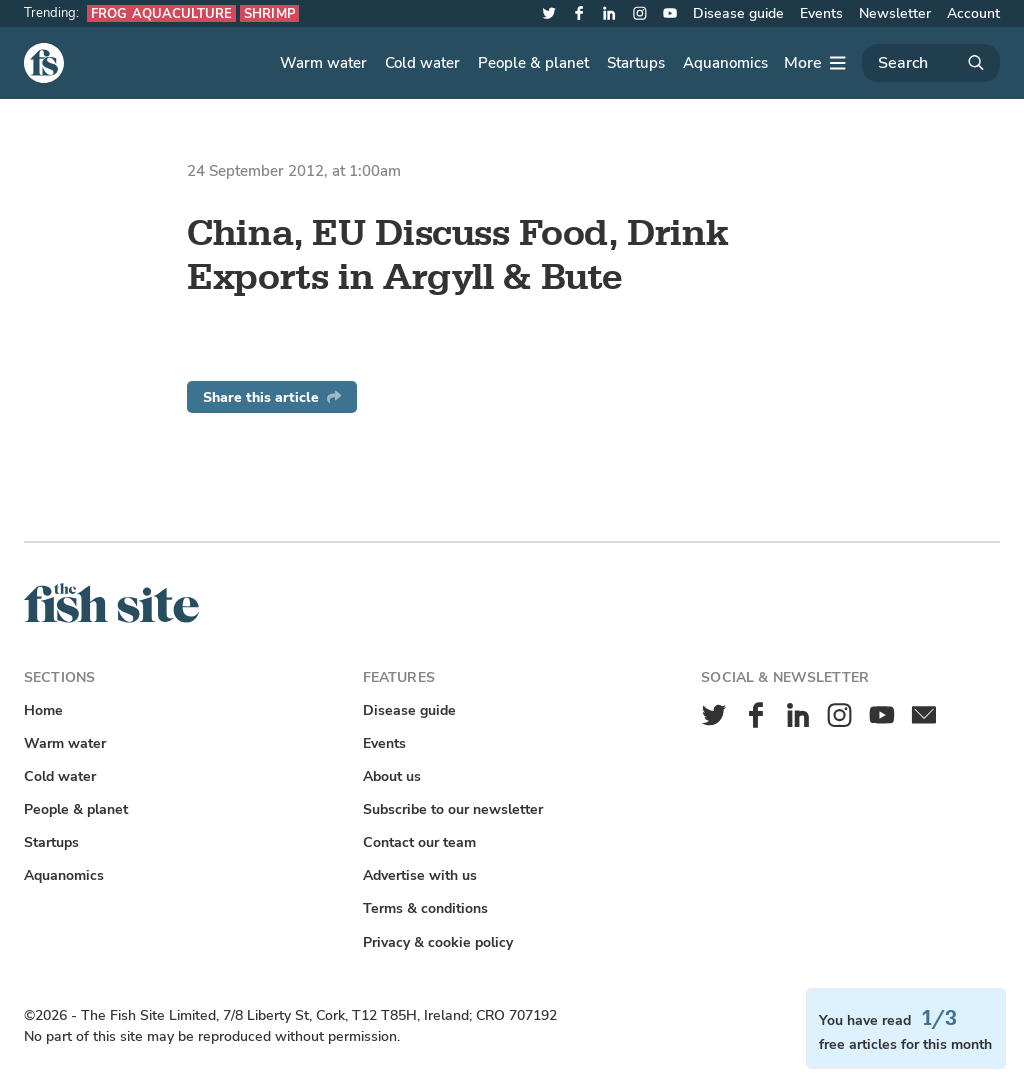 This screenshot has height=1087, width=1024. What do you see at coordinates (420, 875) in the screenshot?
I see `Advertise with us` at bounding box center [420, 875].